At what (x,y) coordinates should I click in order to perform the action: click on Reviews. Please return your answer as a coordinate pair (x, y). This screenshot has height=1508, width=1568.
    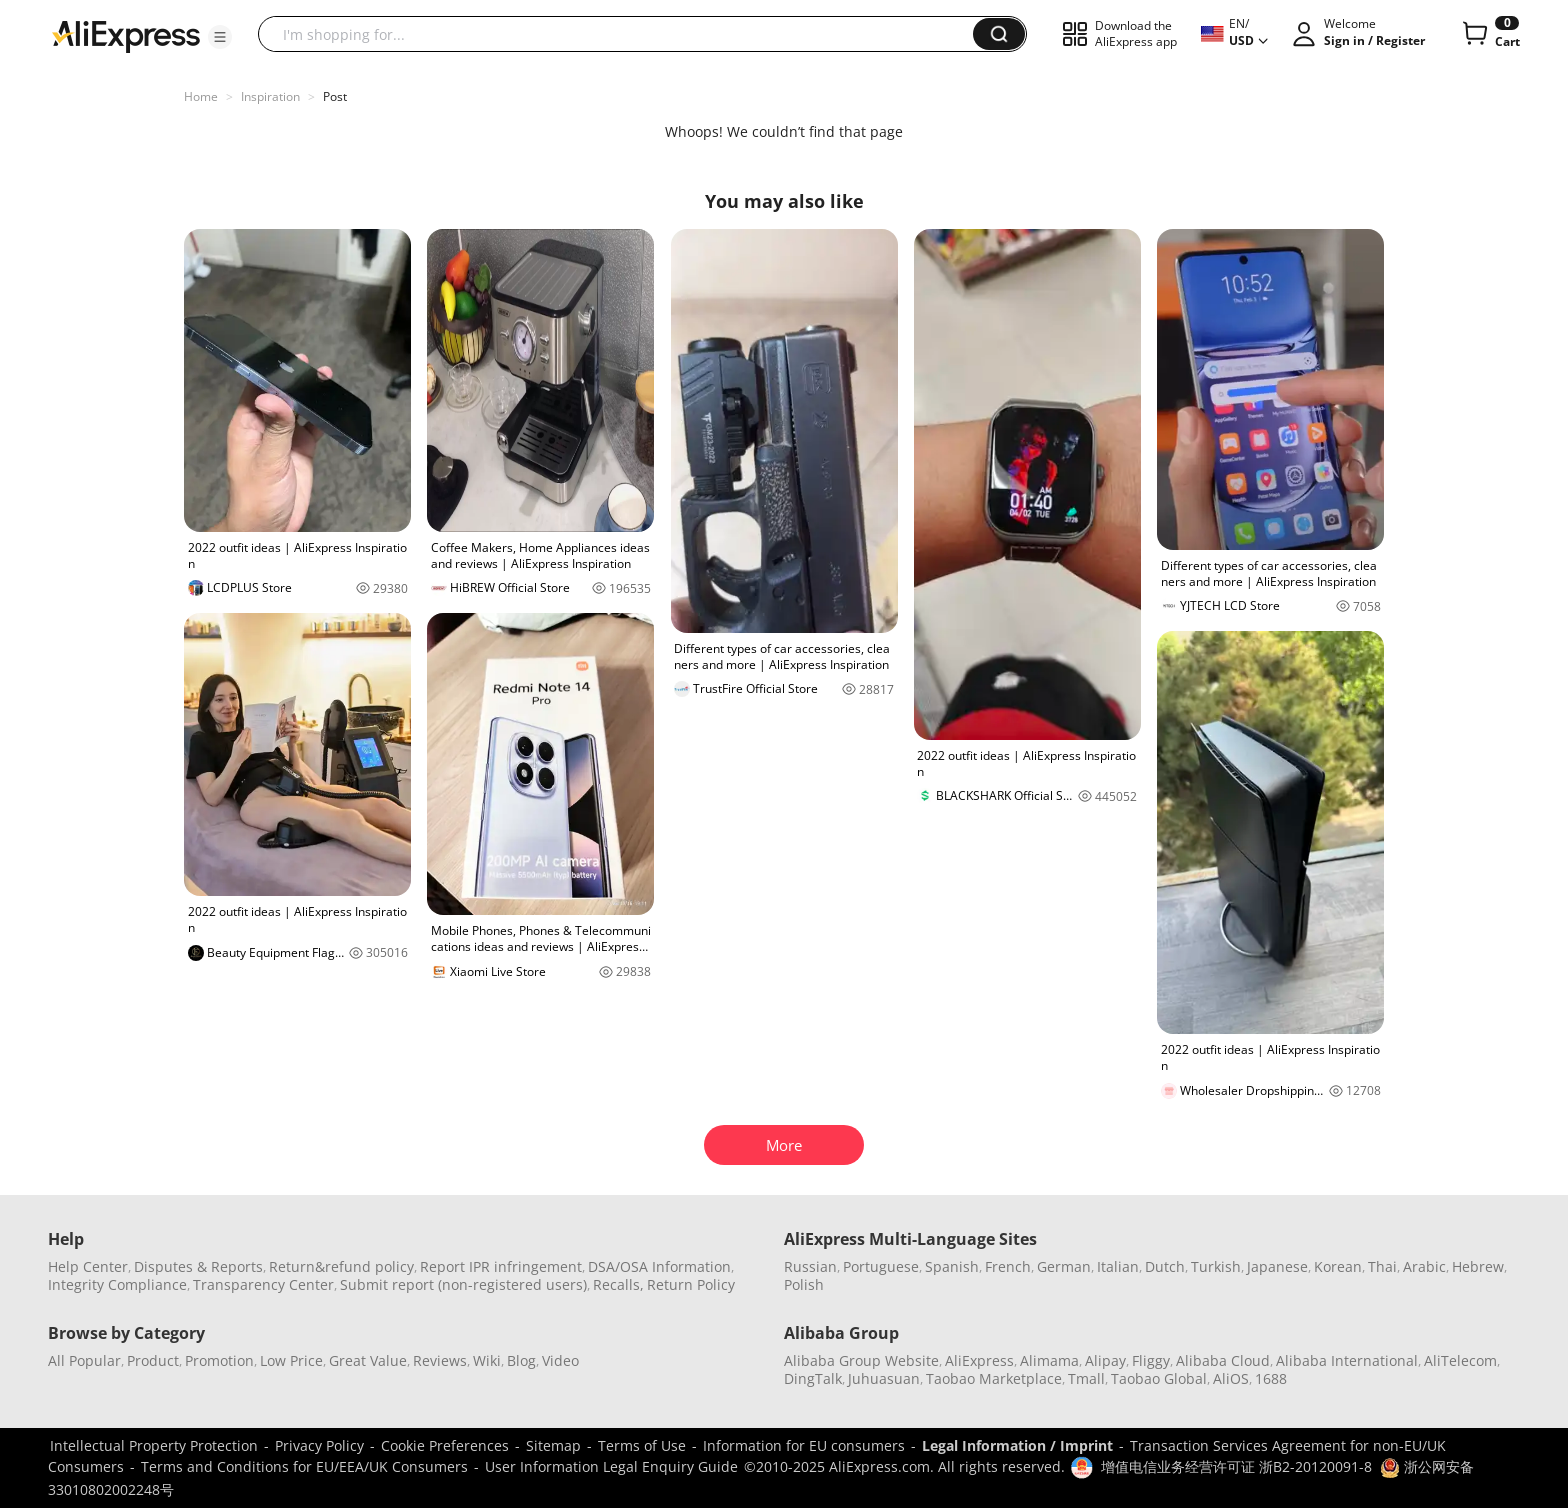
    Looking at the image, I should click on (440, 1360).